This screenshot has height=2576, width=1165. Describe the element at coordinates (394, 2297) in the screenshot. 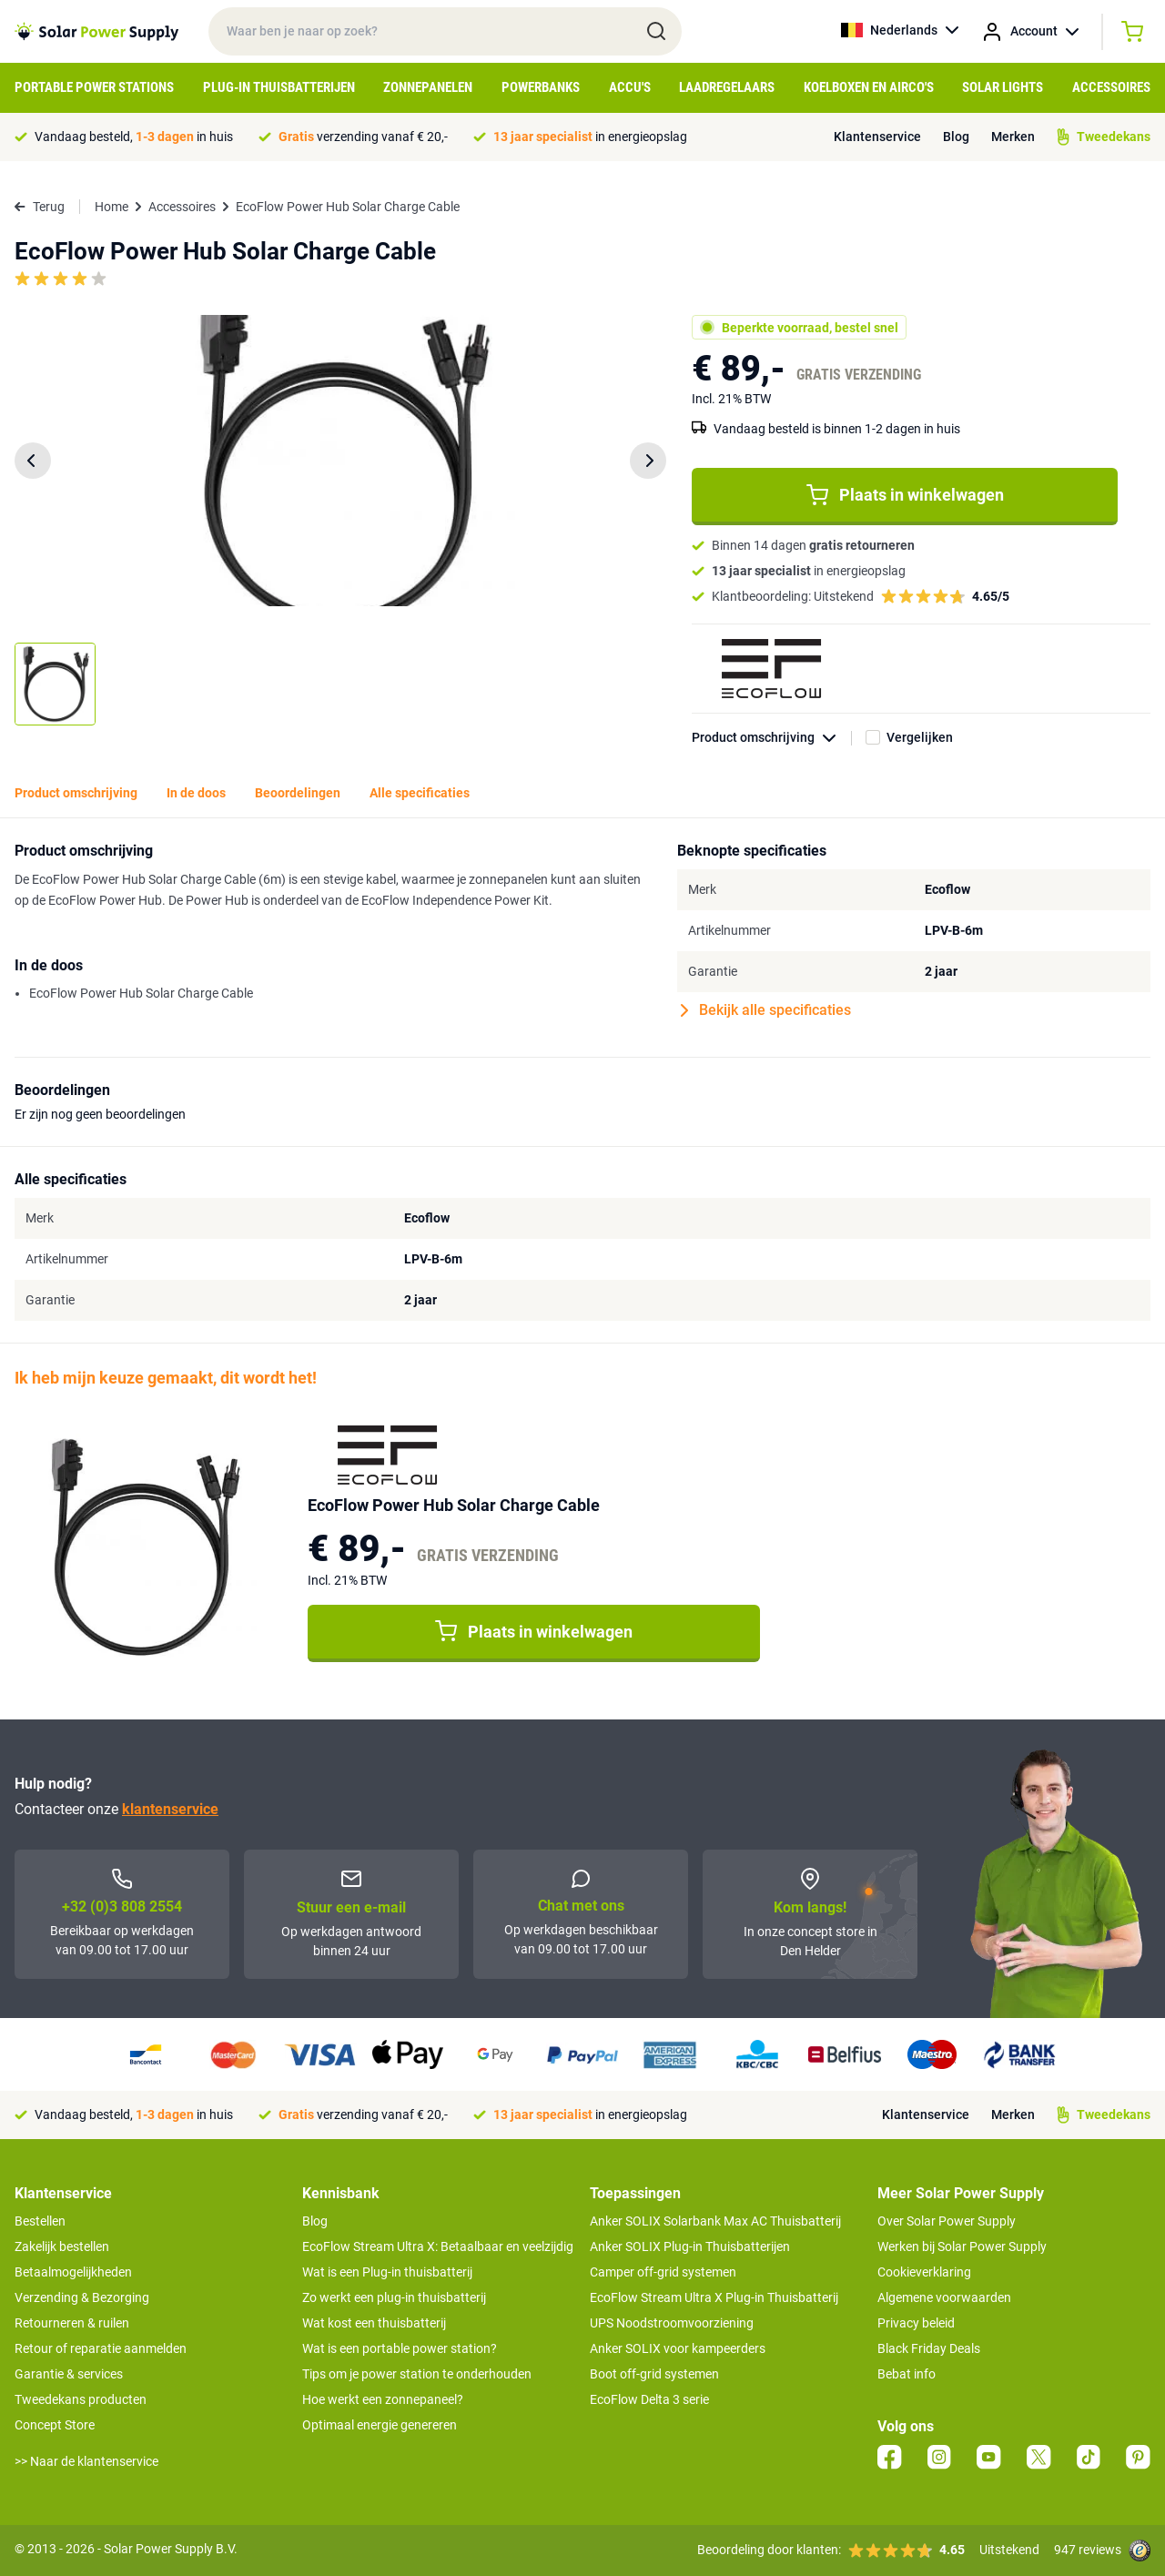

I see `Zo werkt een plug-in thuisbatterij` at that location.